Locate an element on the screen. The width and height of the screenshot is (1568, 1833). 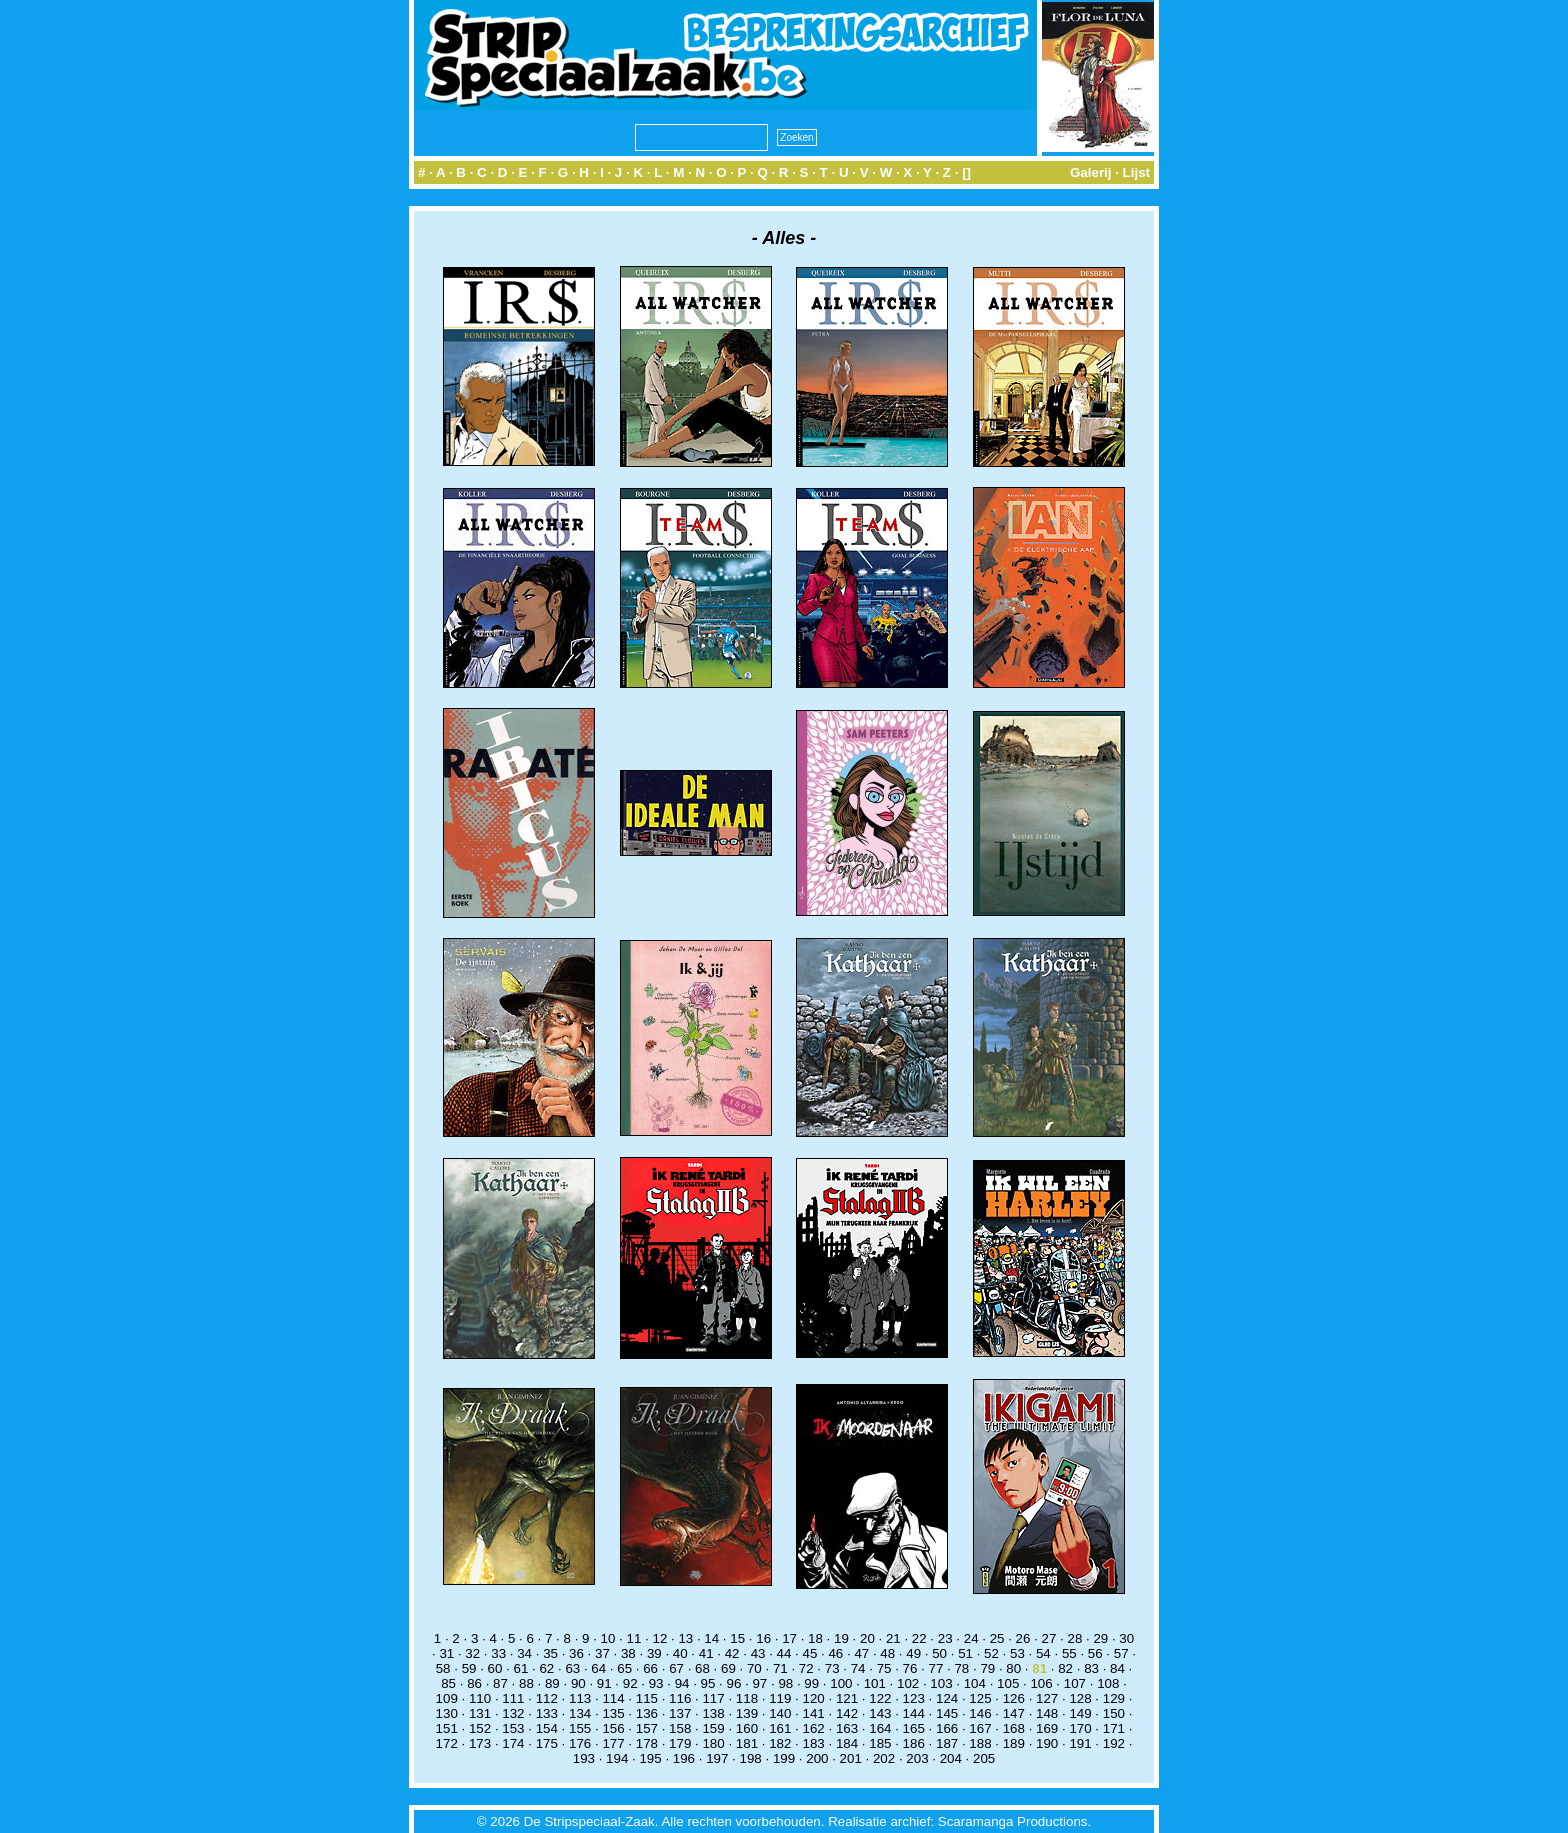
155 is located at coordinates (580, 1728).